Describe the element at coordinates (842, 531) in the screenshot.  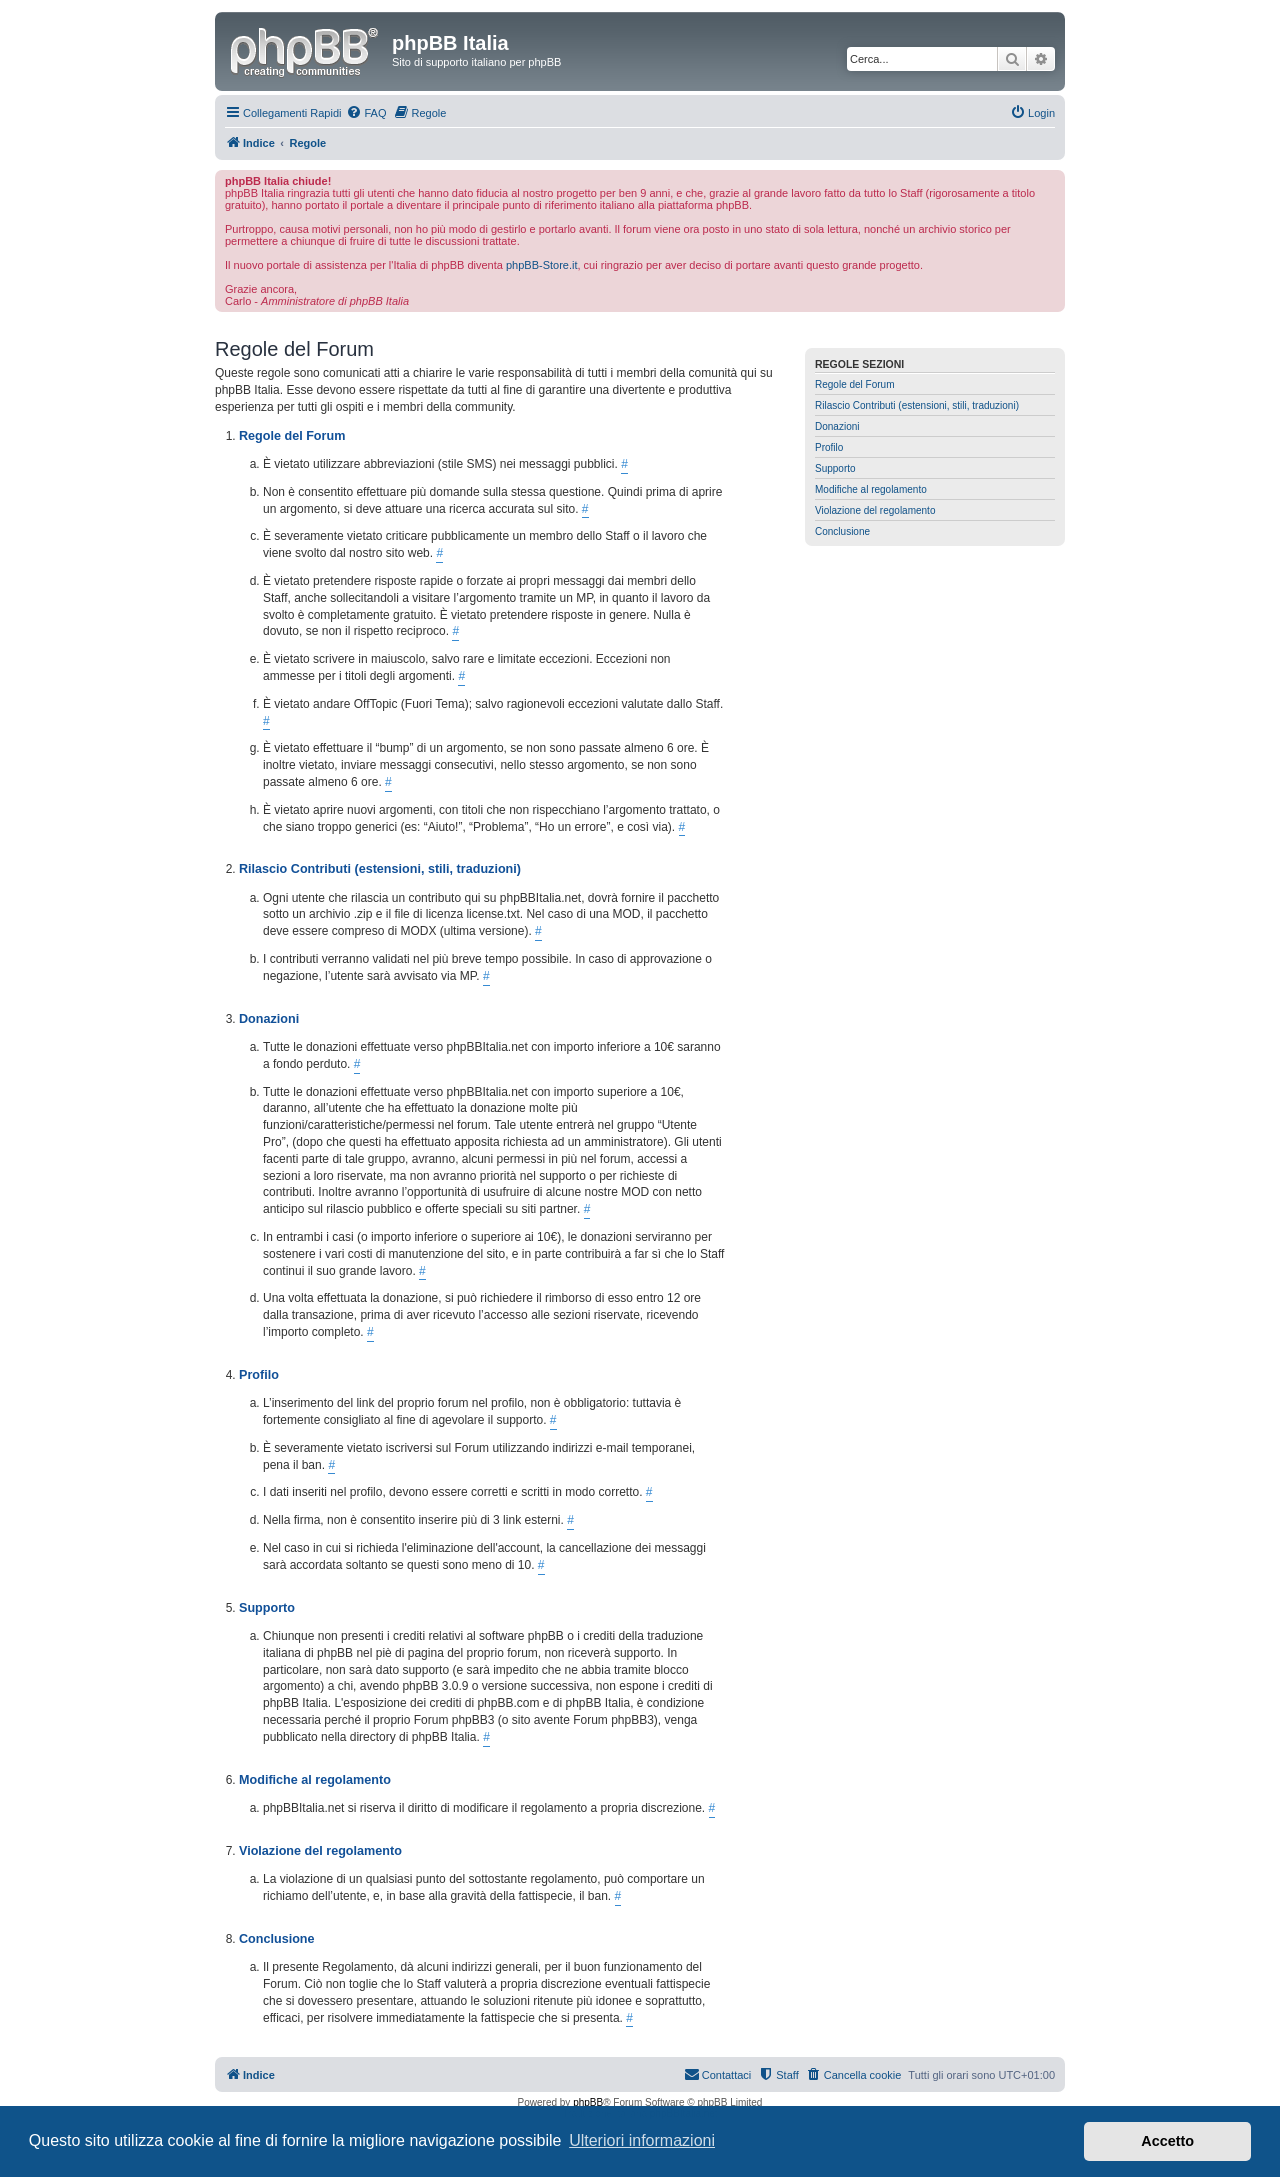
I see `Conclusione` at that location.